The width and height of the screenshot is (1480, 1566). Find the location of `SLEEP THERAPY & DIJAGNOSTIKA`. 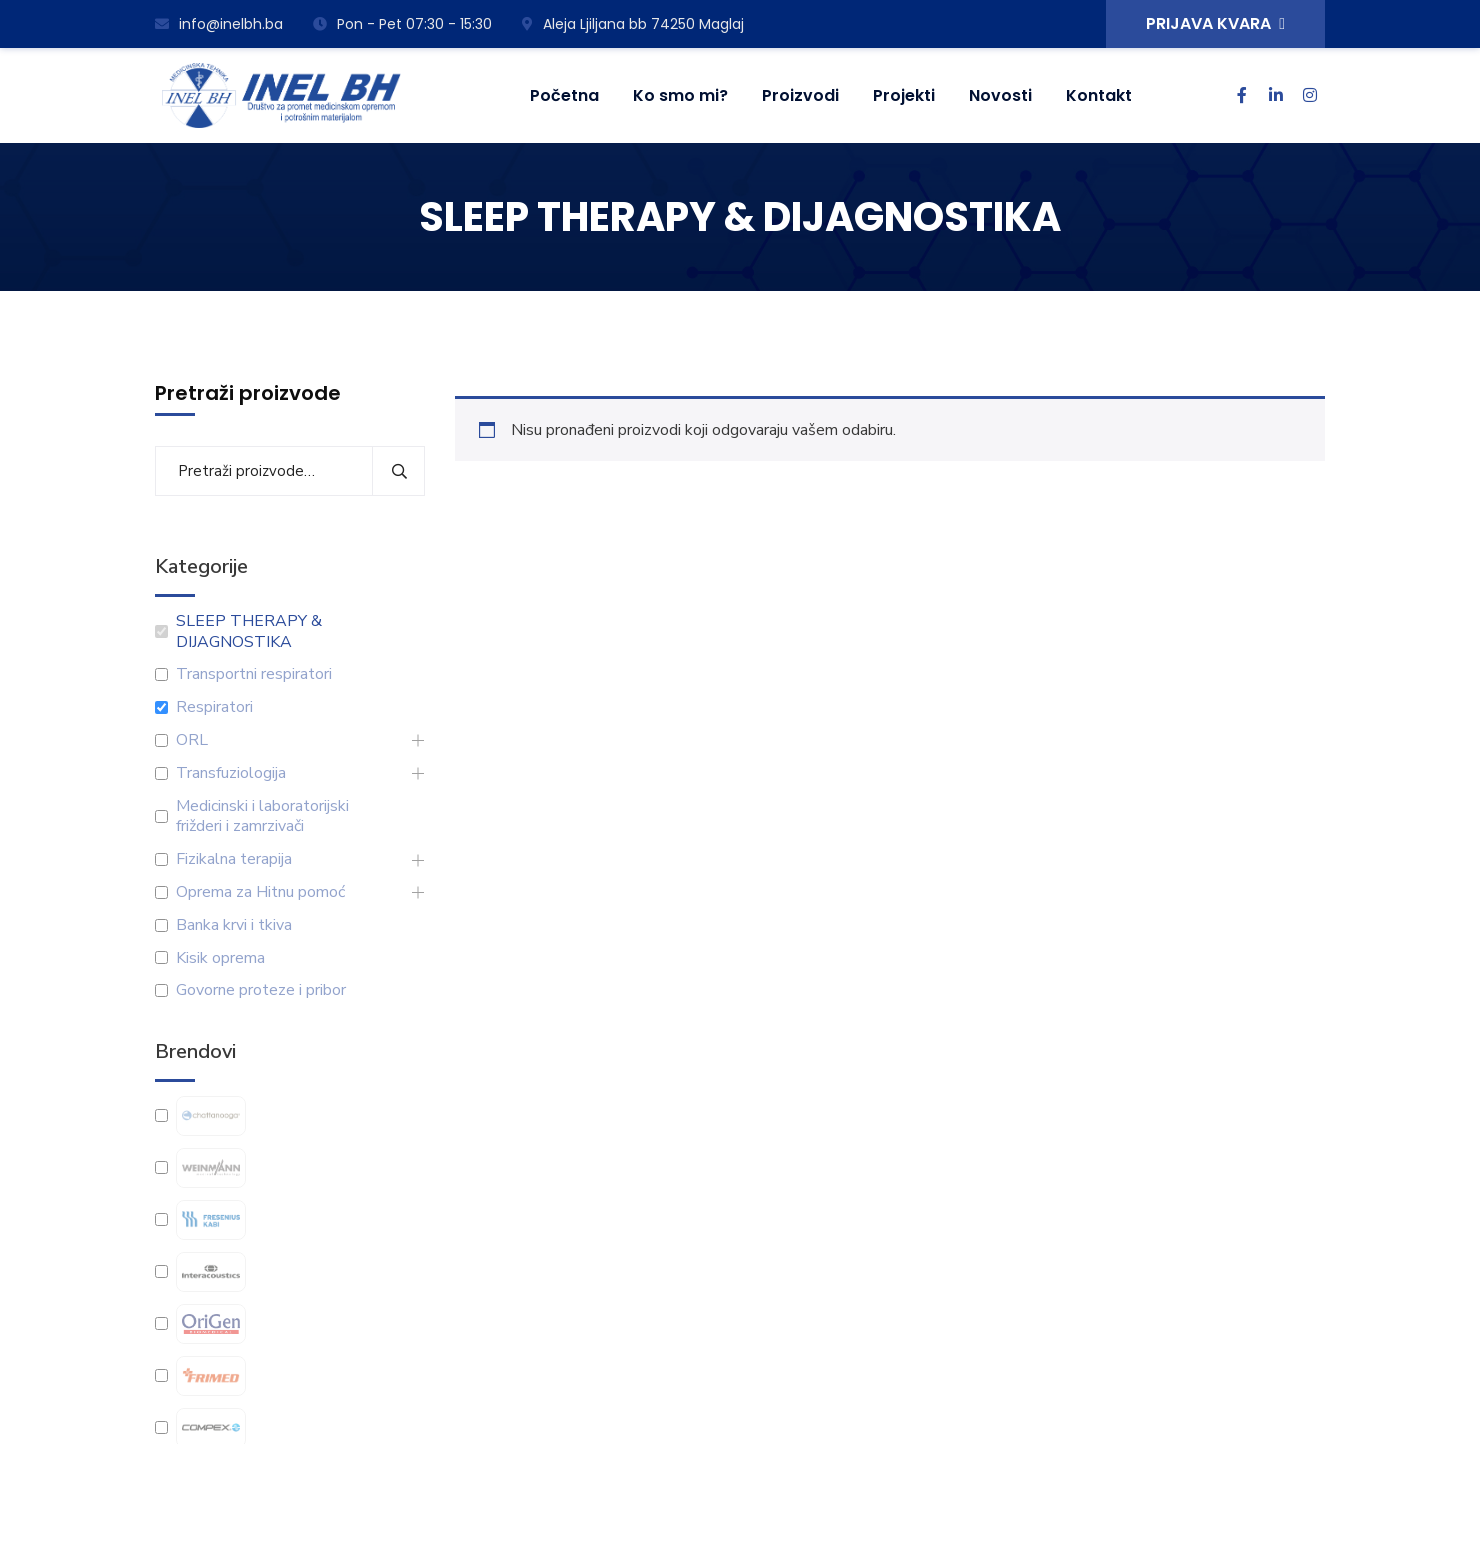

SLEEP THERAPY & DIJAGNOSTIKA is located at coordinates (249, 632).